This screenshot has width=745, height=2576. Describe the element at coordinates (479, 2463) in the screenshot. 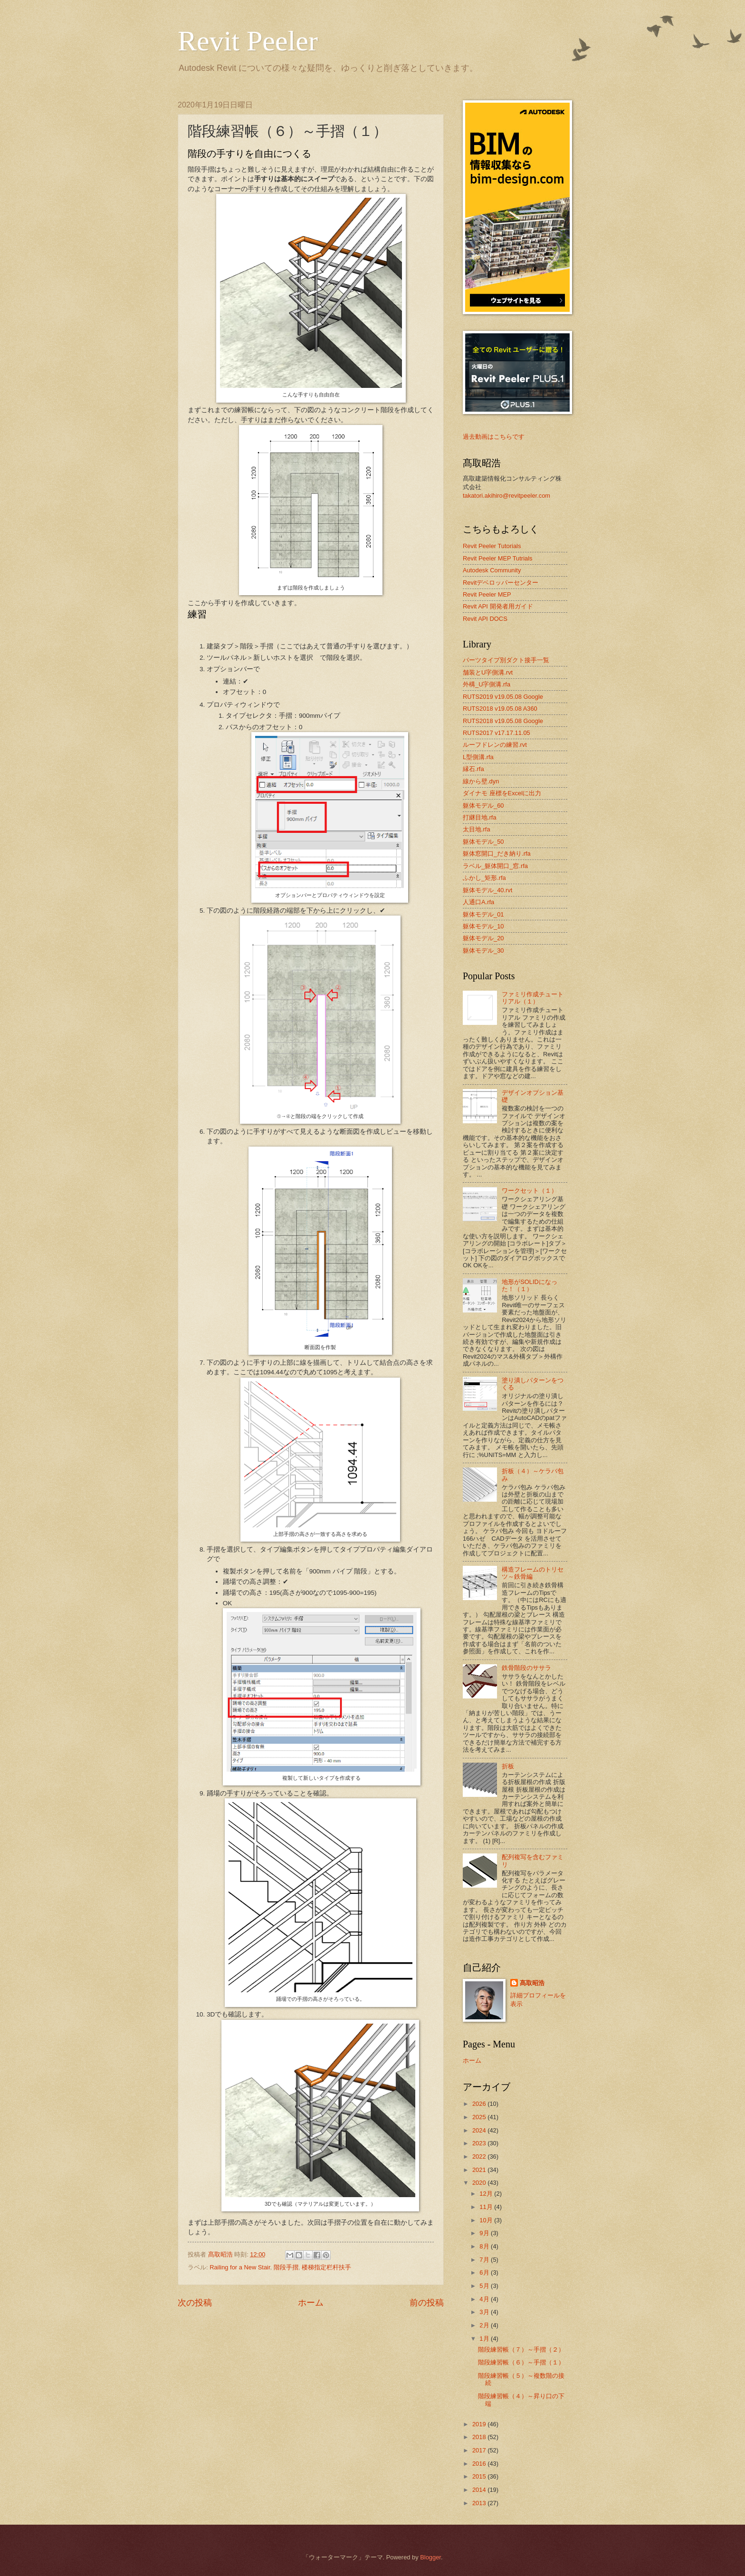

I see `2016` at that location.